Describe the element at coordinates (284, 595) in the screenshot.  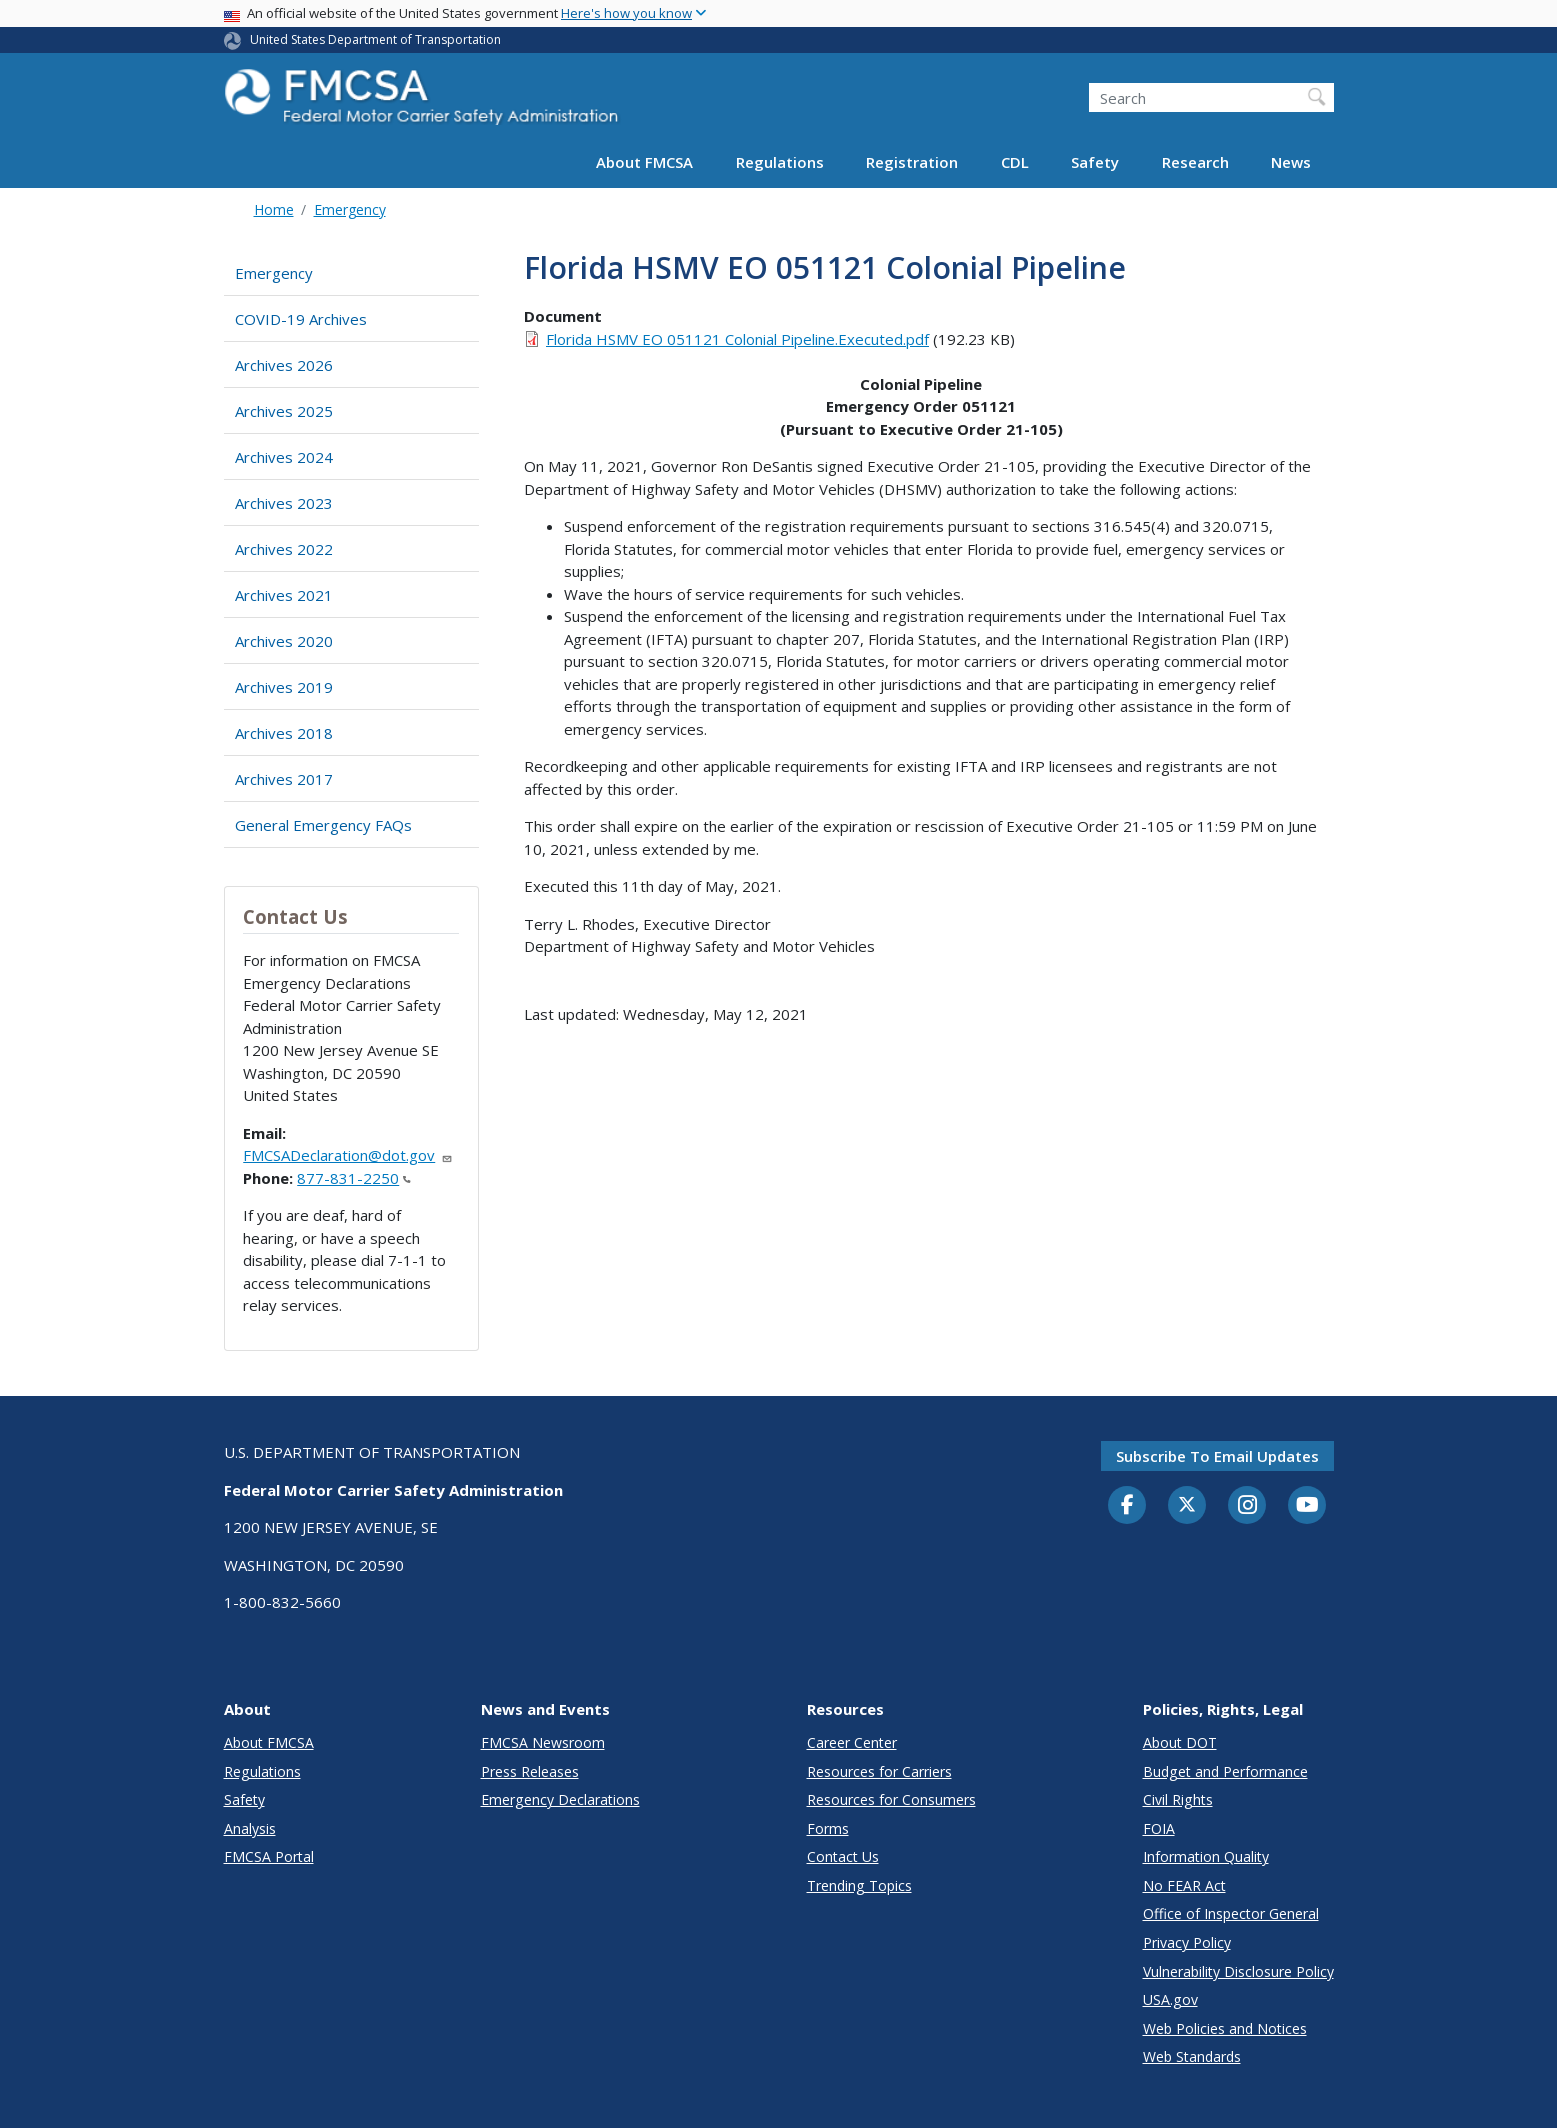
I see `Archives 2021` at that location.